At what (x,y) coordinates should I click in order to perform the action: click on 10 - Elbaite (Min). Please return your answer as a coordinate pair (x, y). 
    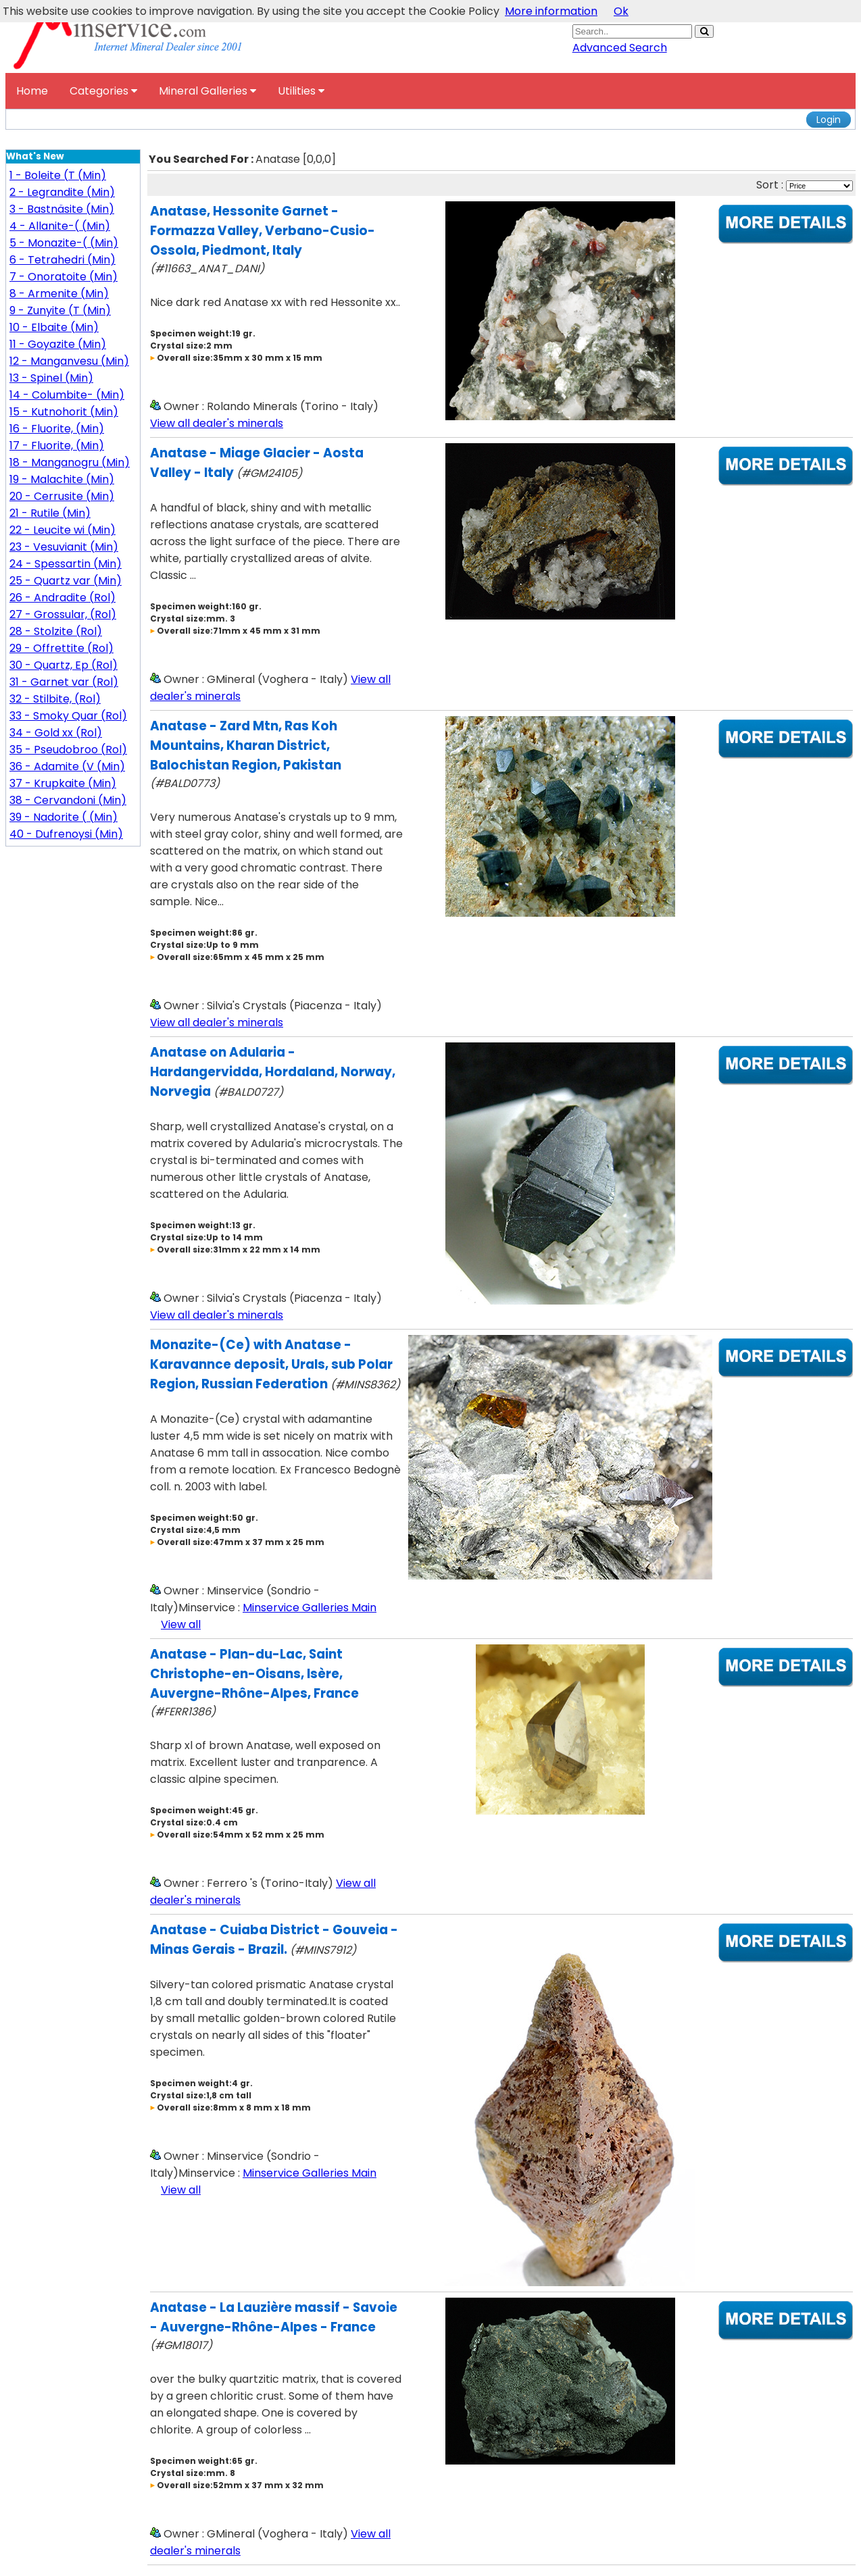
    Looking at the image, I should click on (54, 327).